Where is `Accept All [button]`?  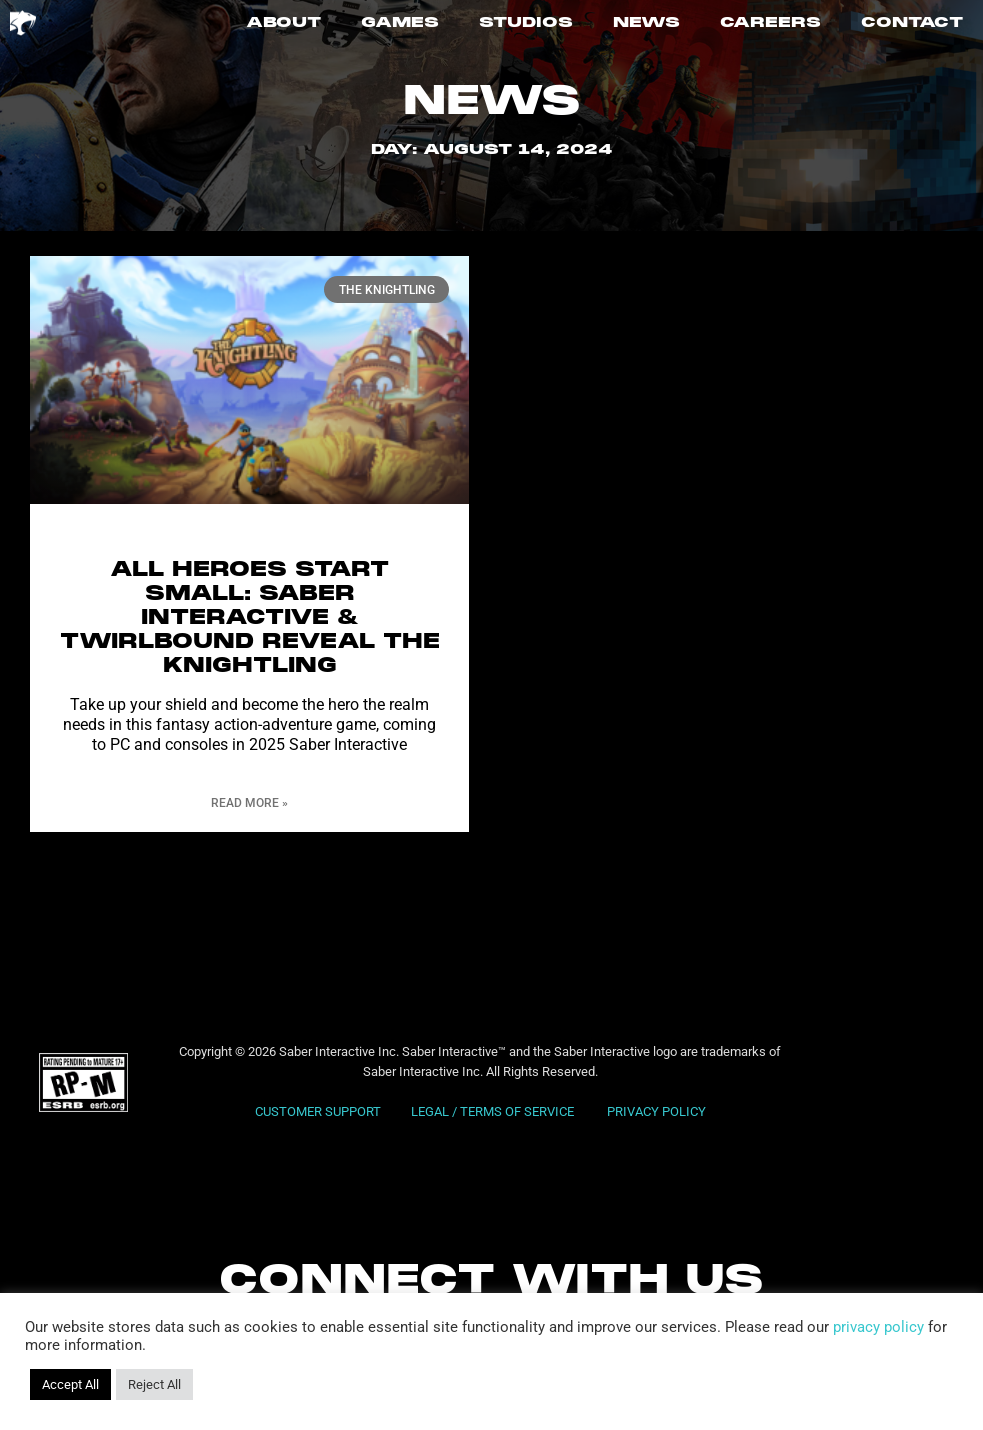
Accept All [button] is located at coordinates (70, 1384).